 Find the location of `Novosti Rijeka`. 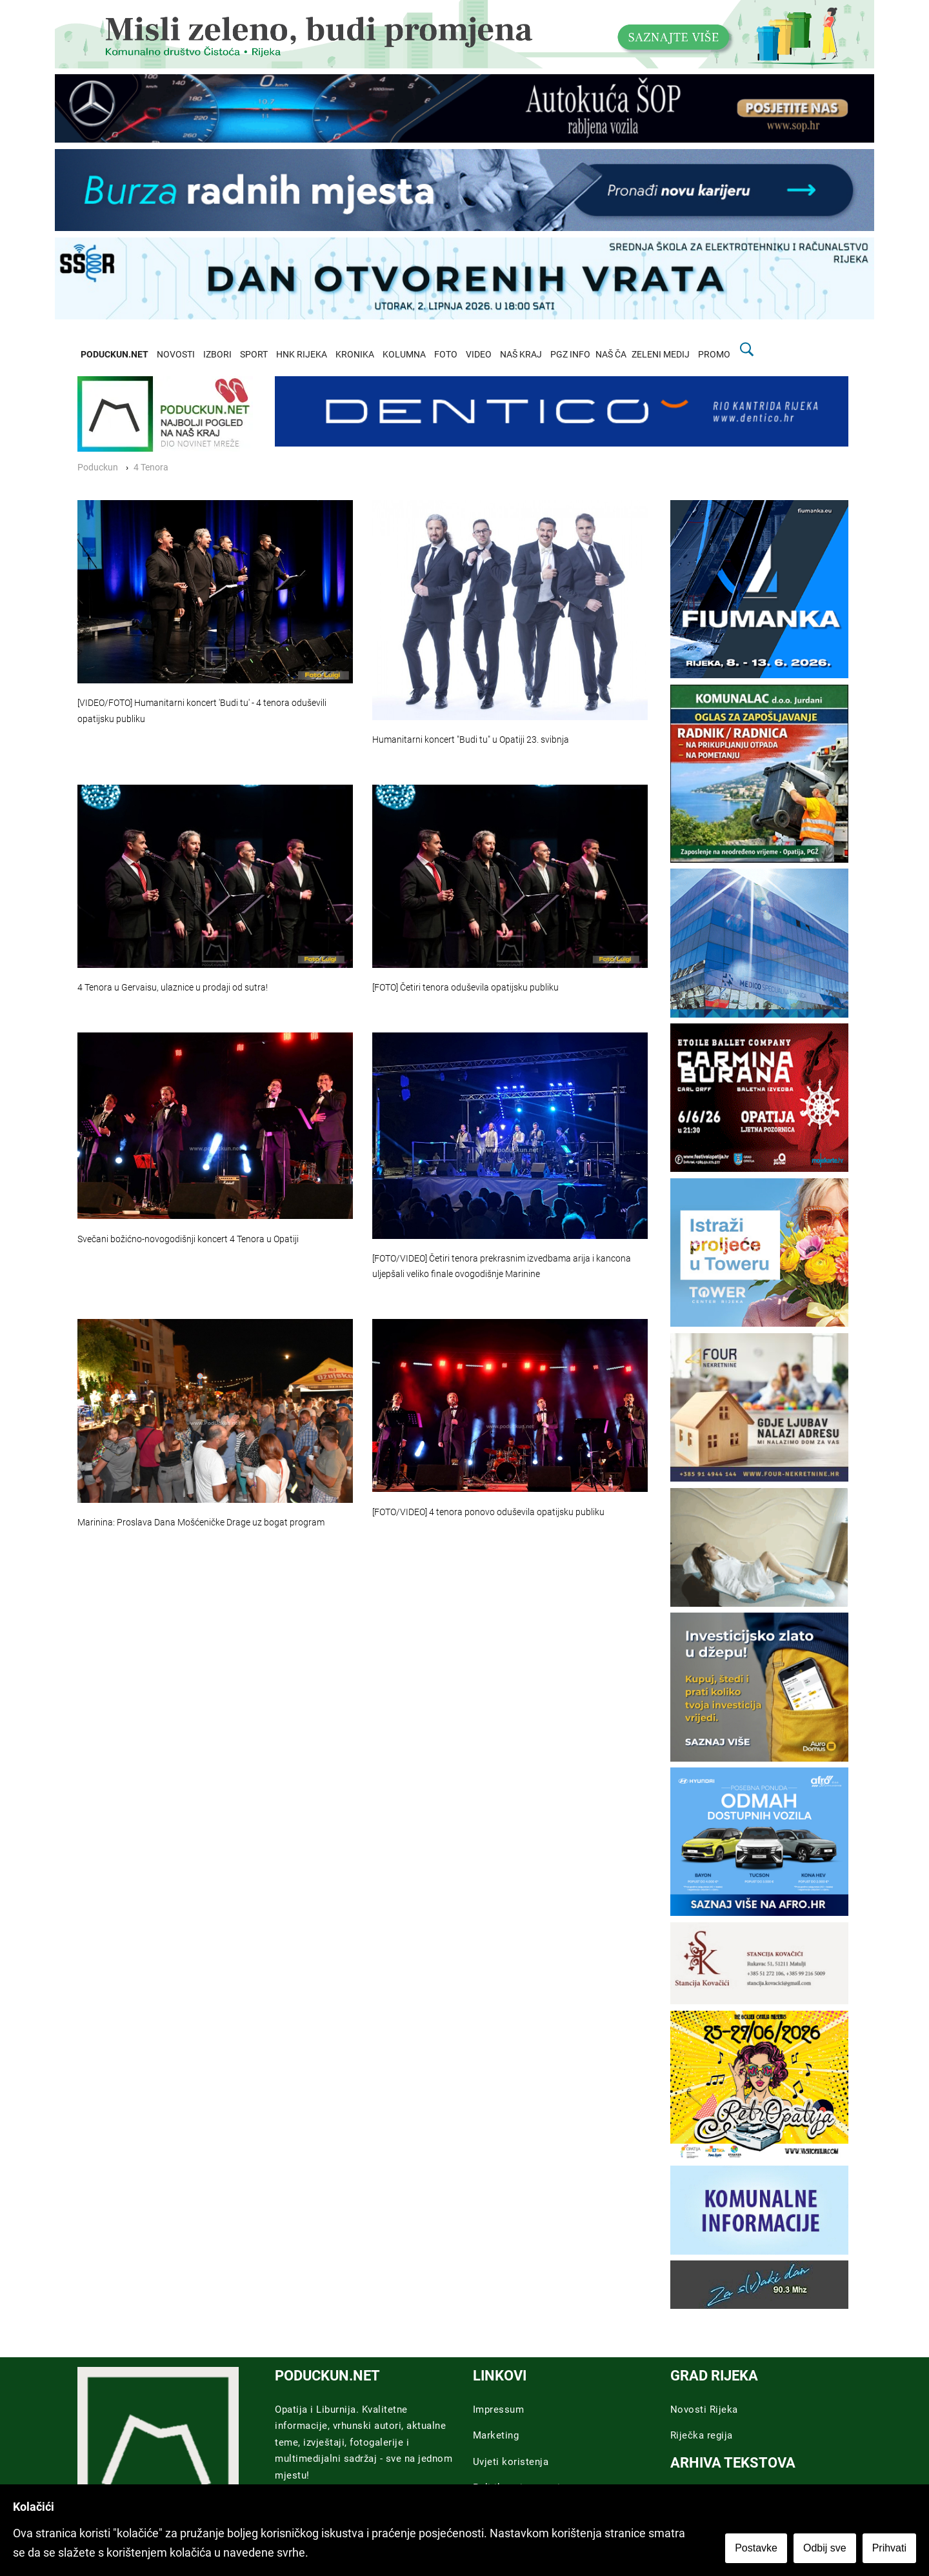

Novosti Rijeka is located at coordinates (704, 2409).